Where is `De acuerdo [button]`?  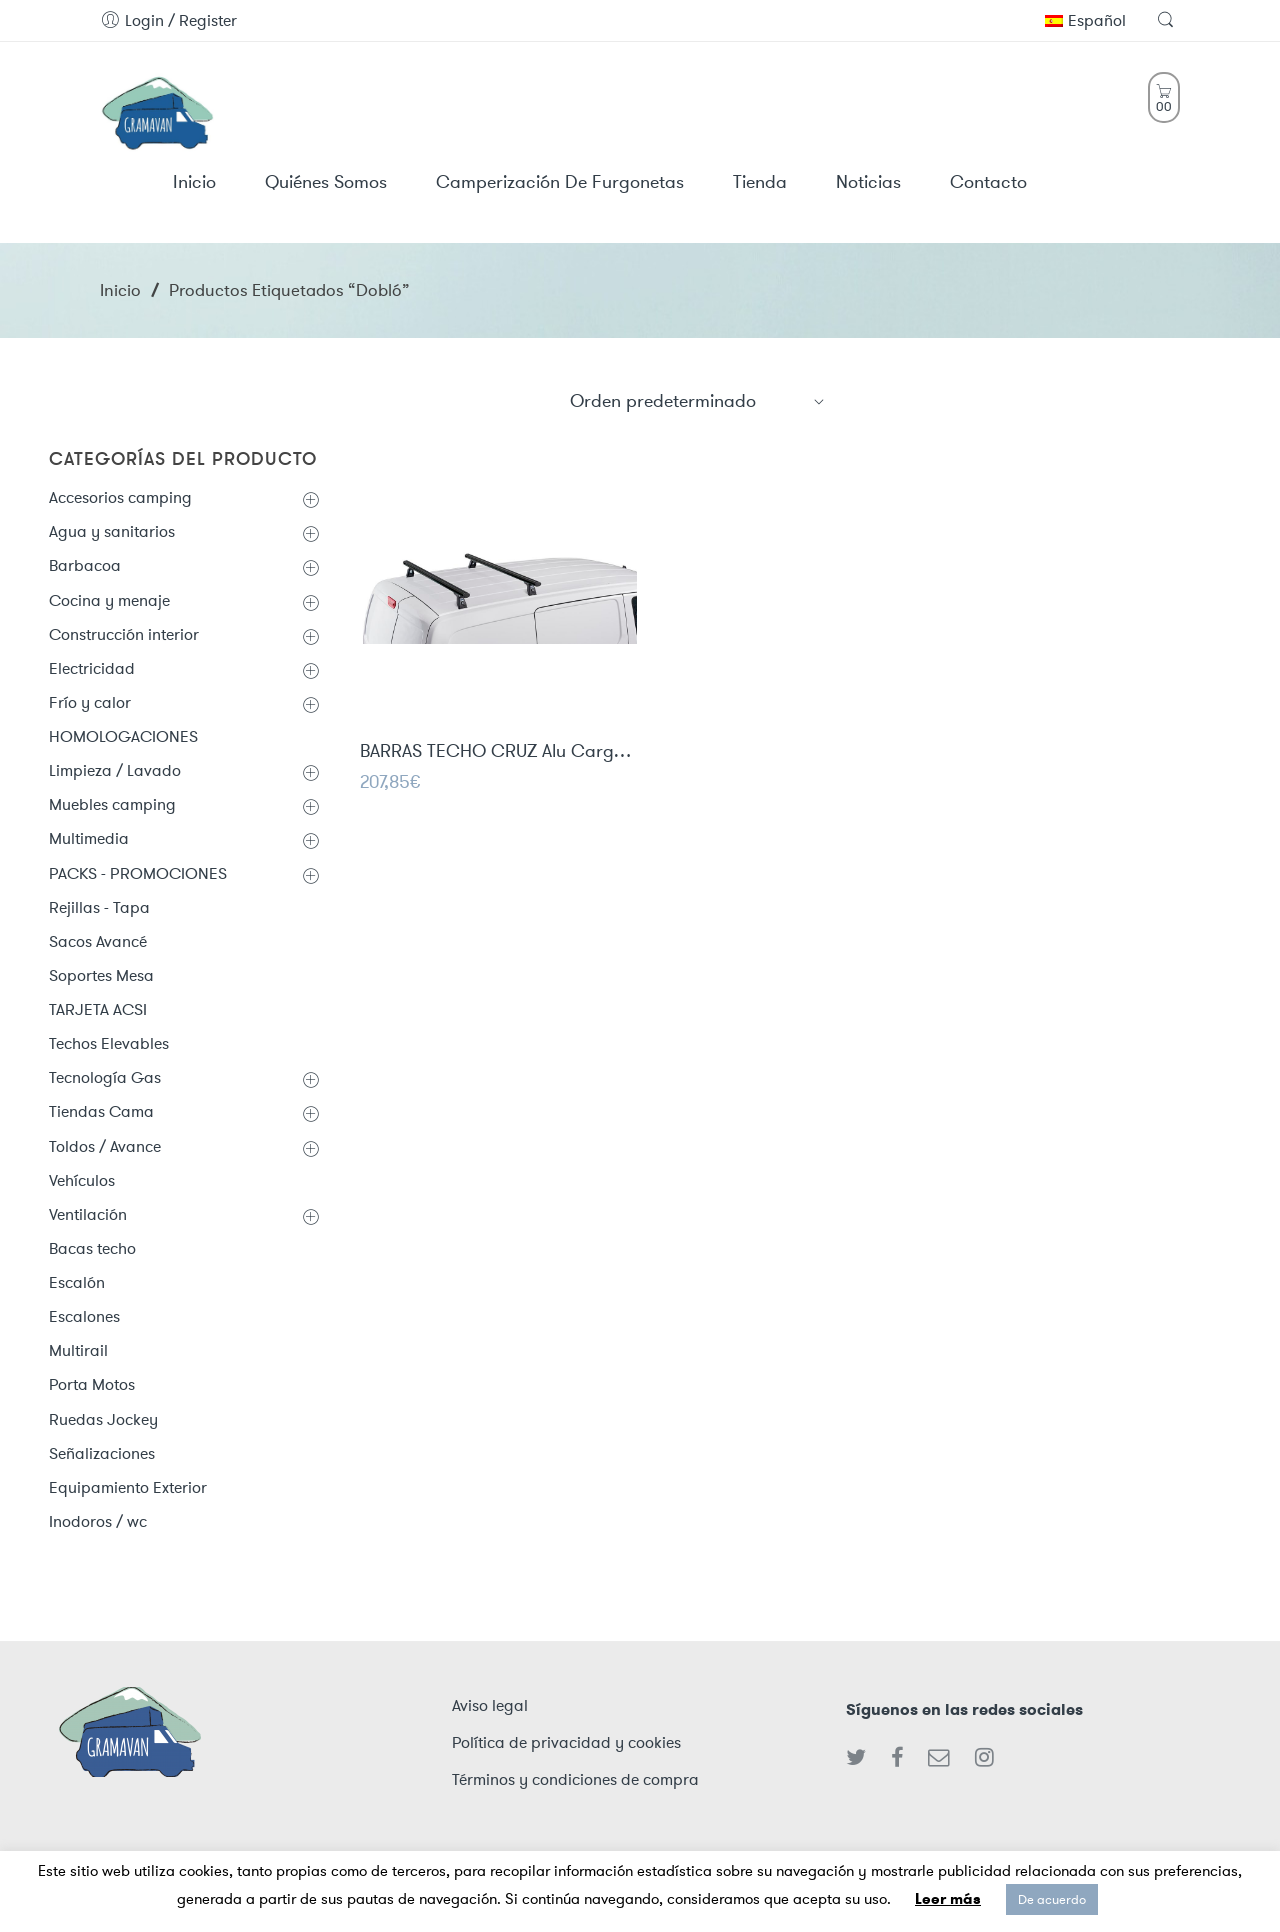
De acuerdo [button] is located at coordinates (1052, 1899).